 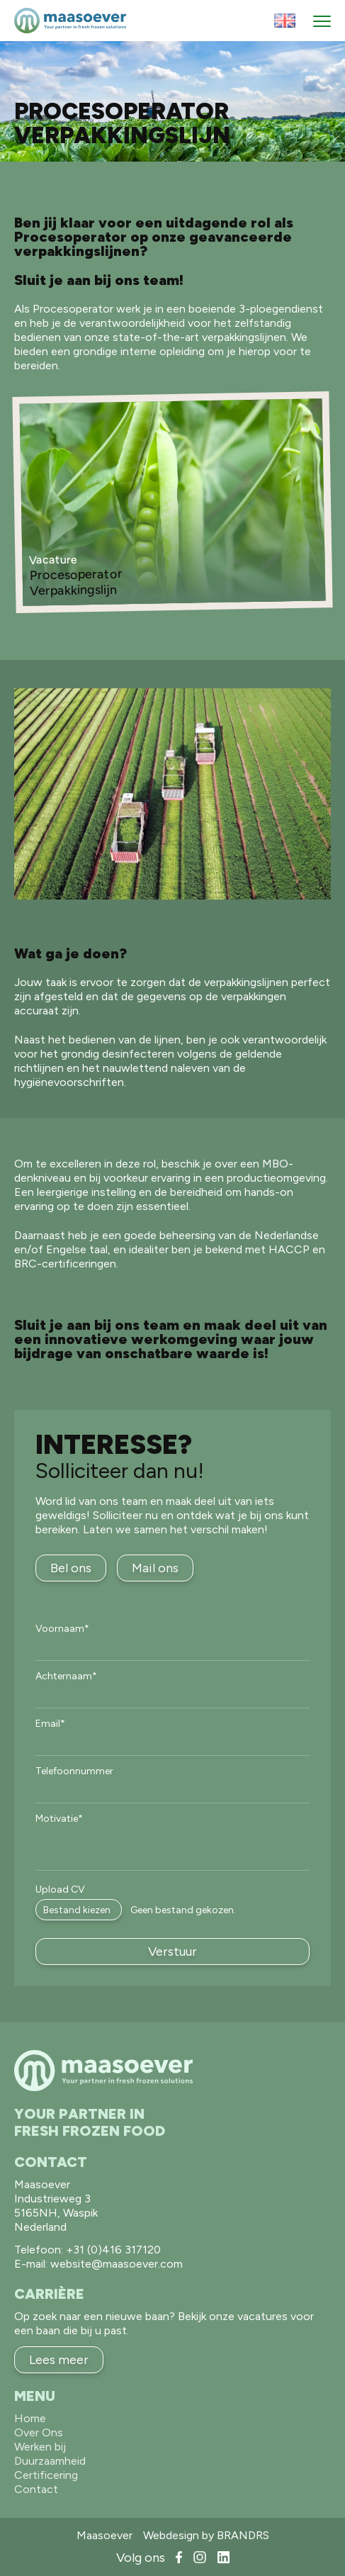 I want to click on Contact, so click(x=36, y=2489).